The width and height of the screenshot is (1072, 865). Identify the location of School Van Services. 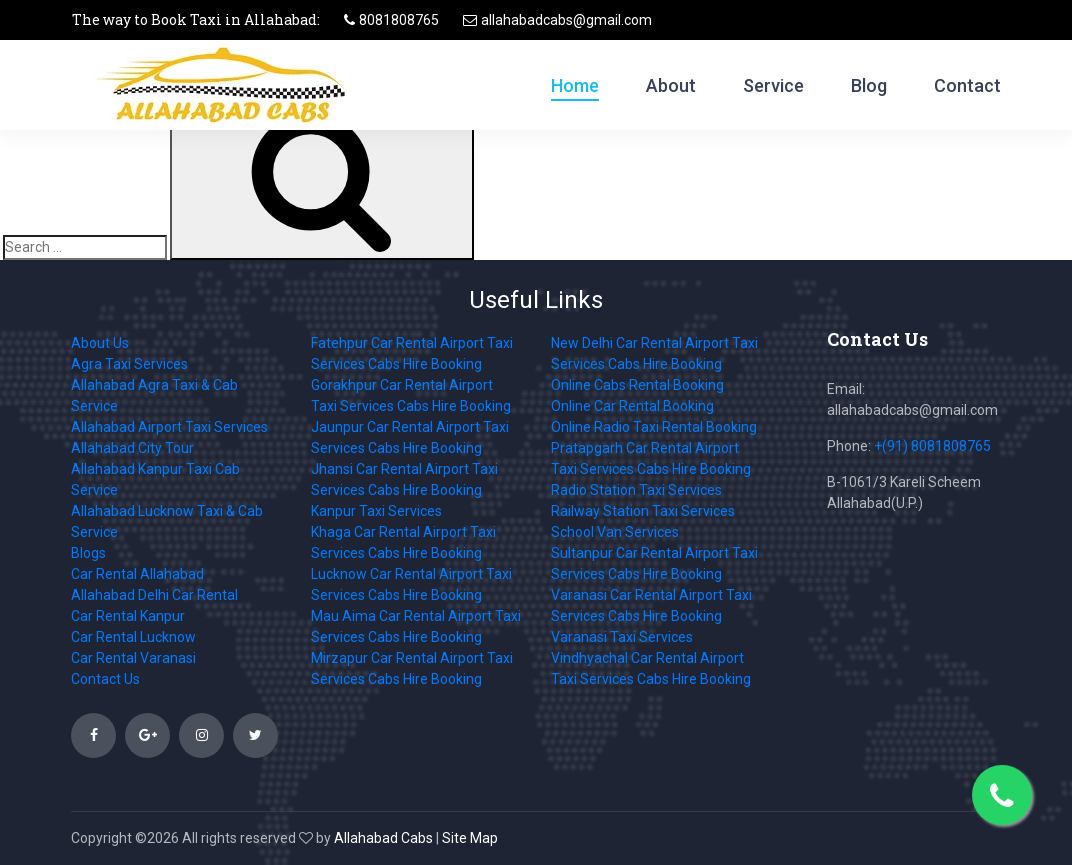
(615, 532).